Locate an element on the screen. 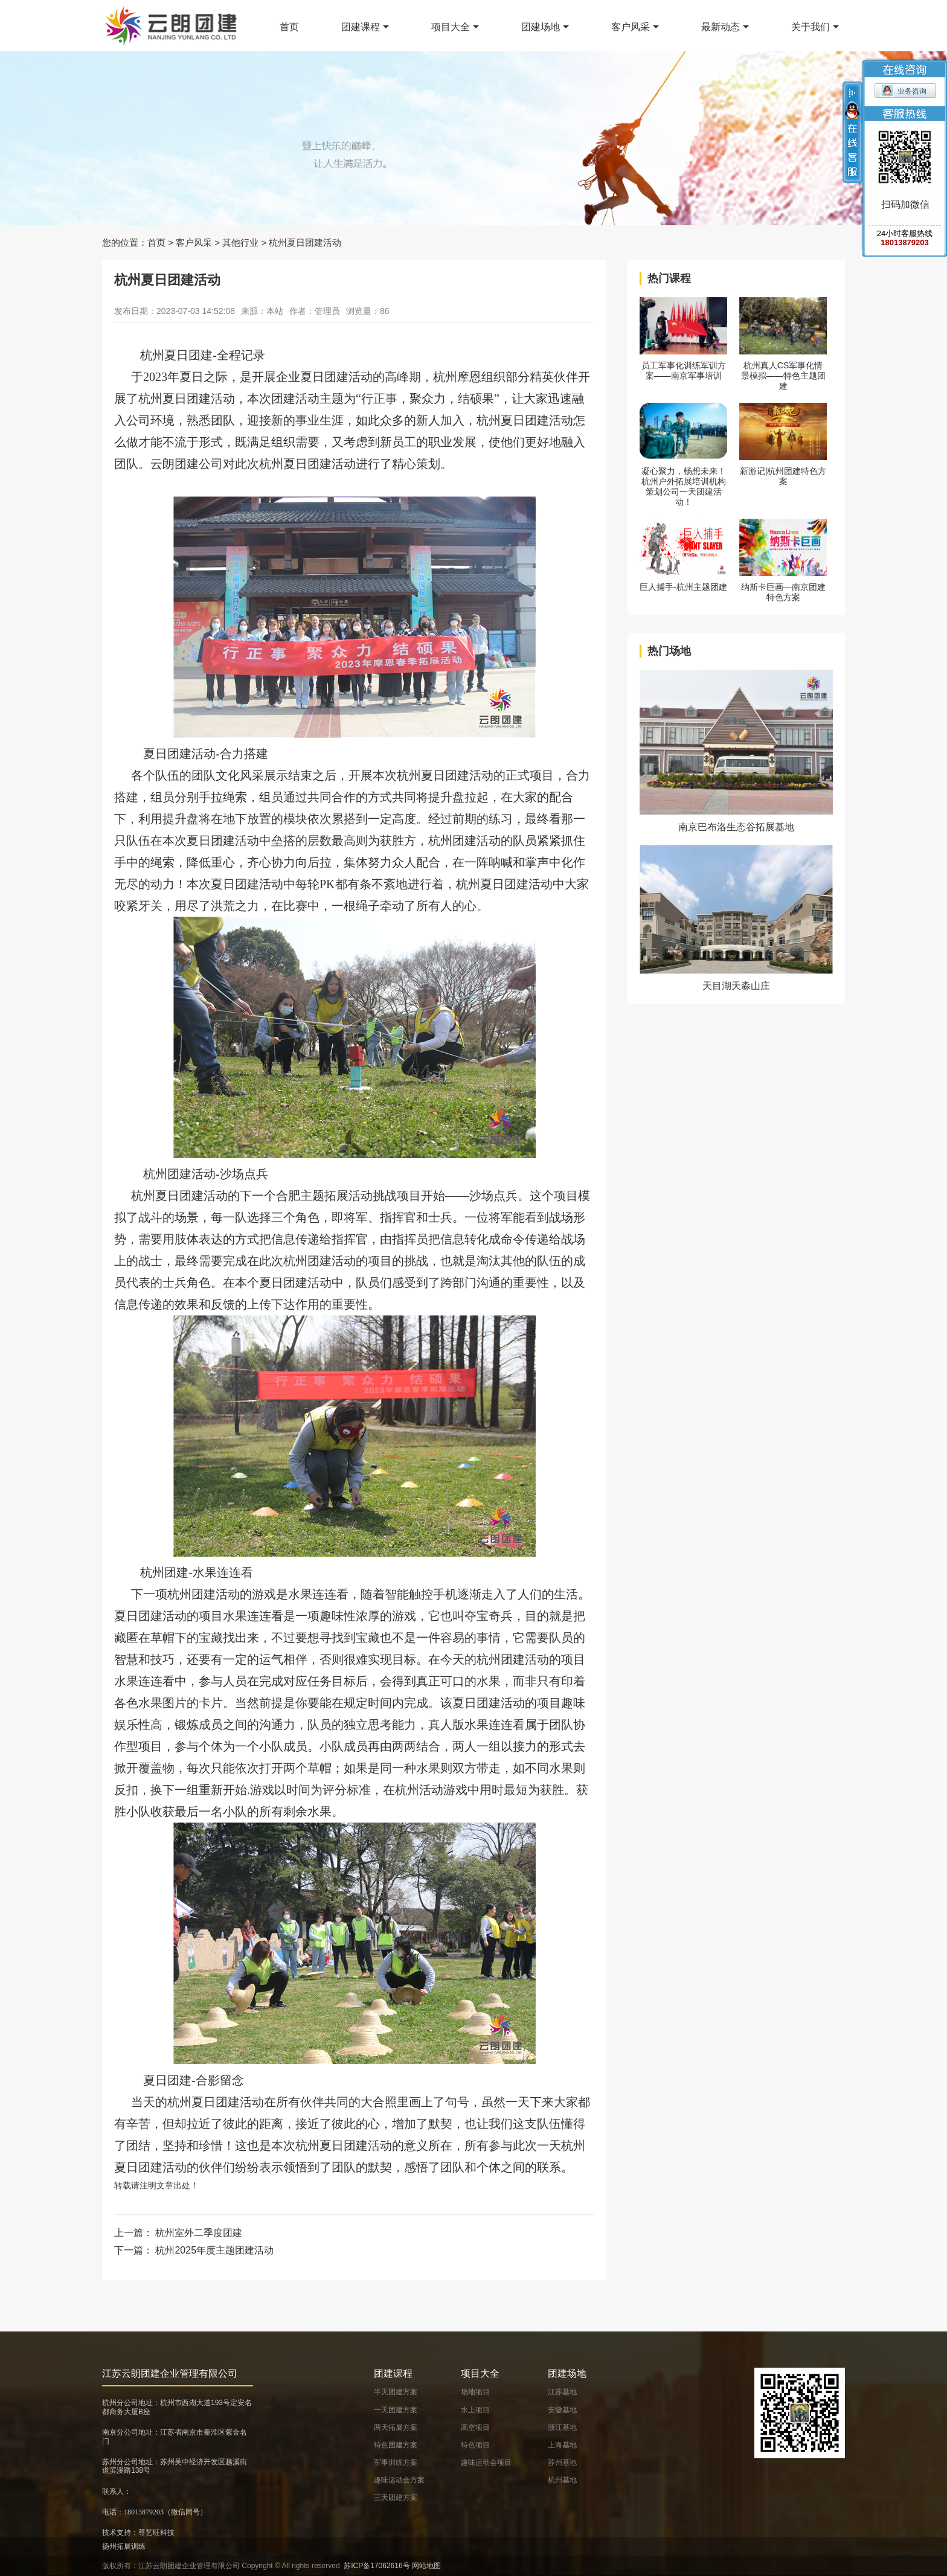 The height and width of the screenshot is (2576, 947). 杭州基地 is located at coordinates (562, 2480).